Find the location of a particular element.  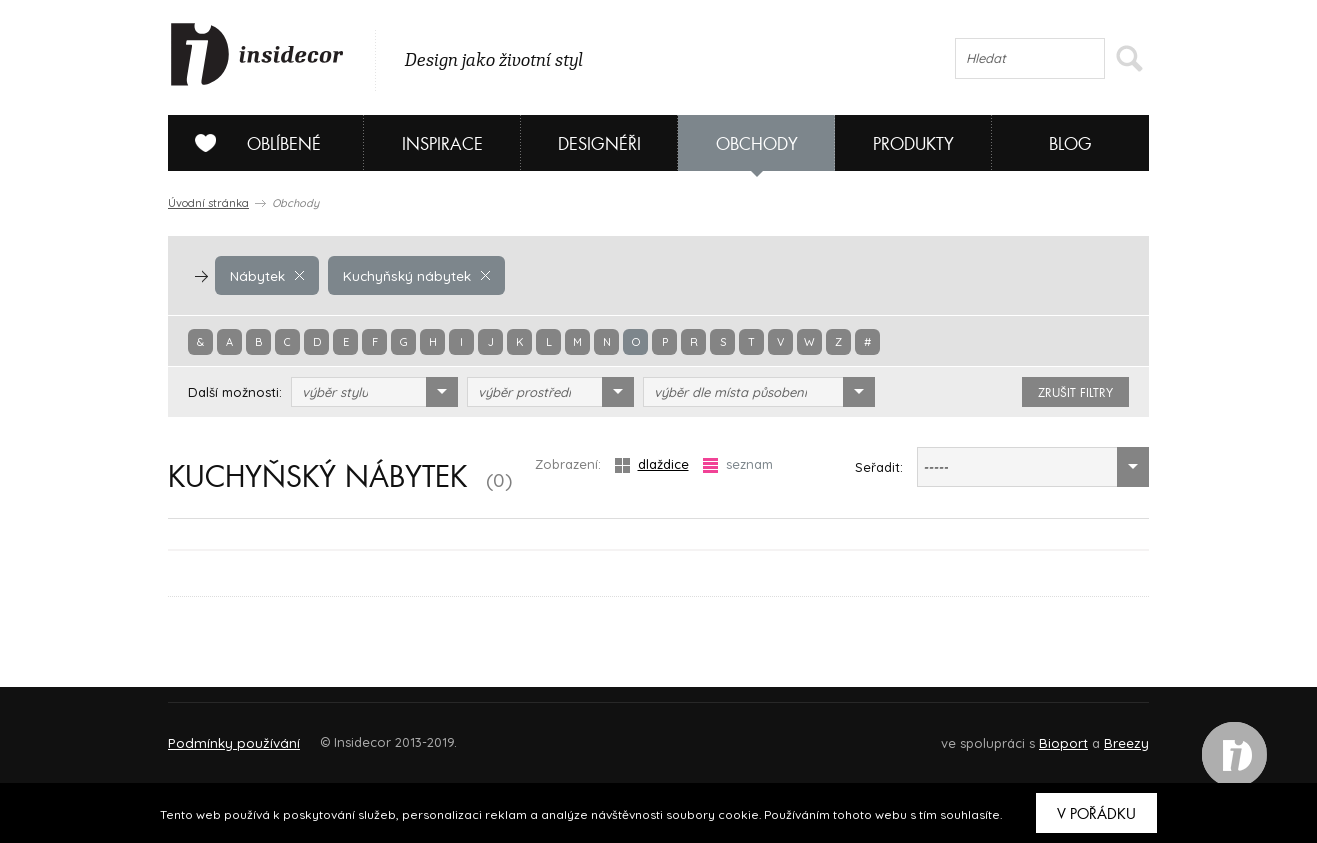

seznam is located at coordinates (738, 464).